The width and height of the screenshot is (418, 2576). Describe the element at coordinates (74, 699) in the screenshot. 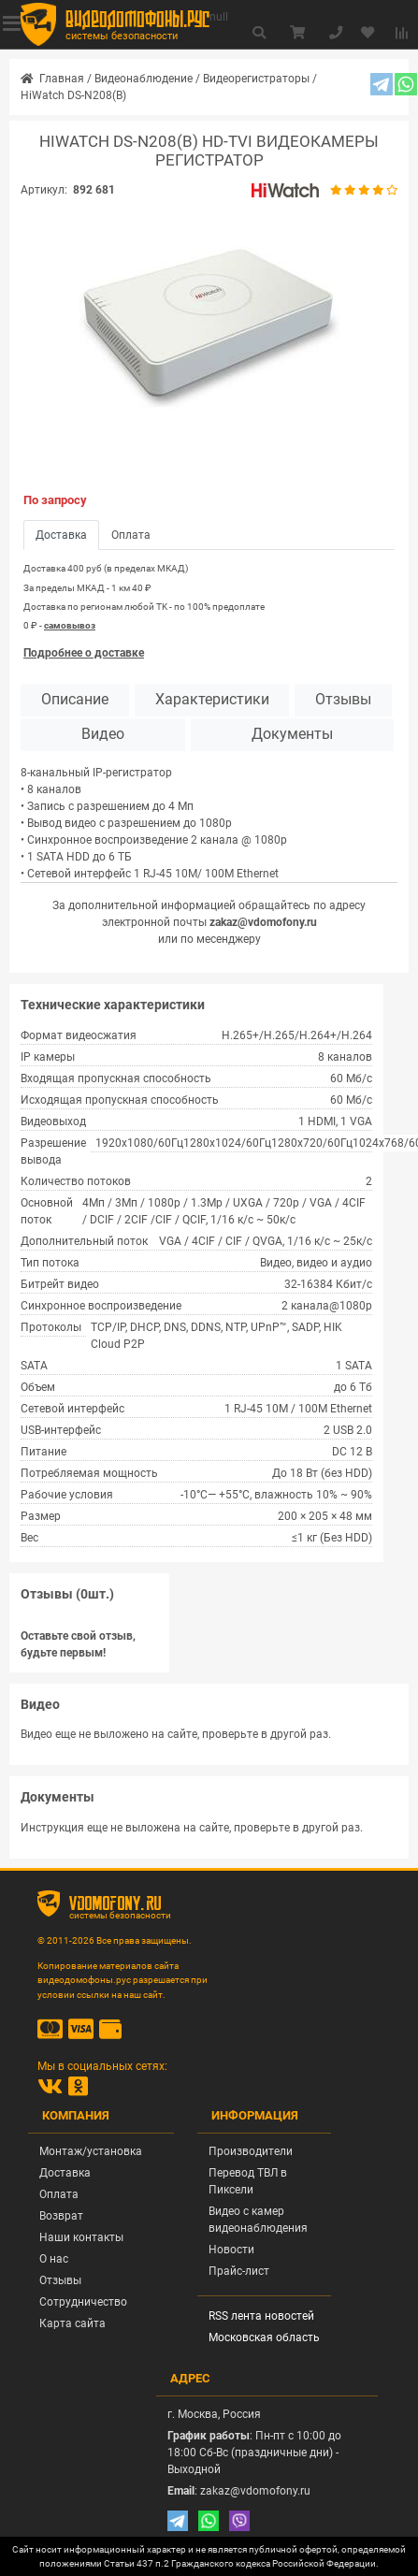

I see `Описание` at that location.